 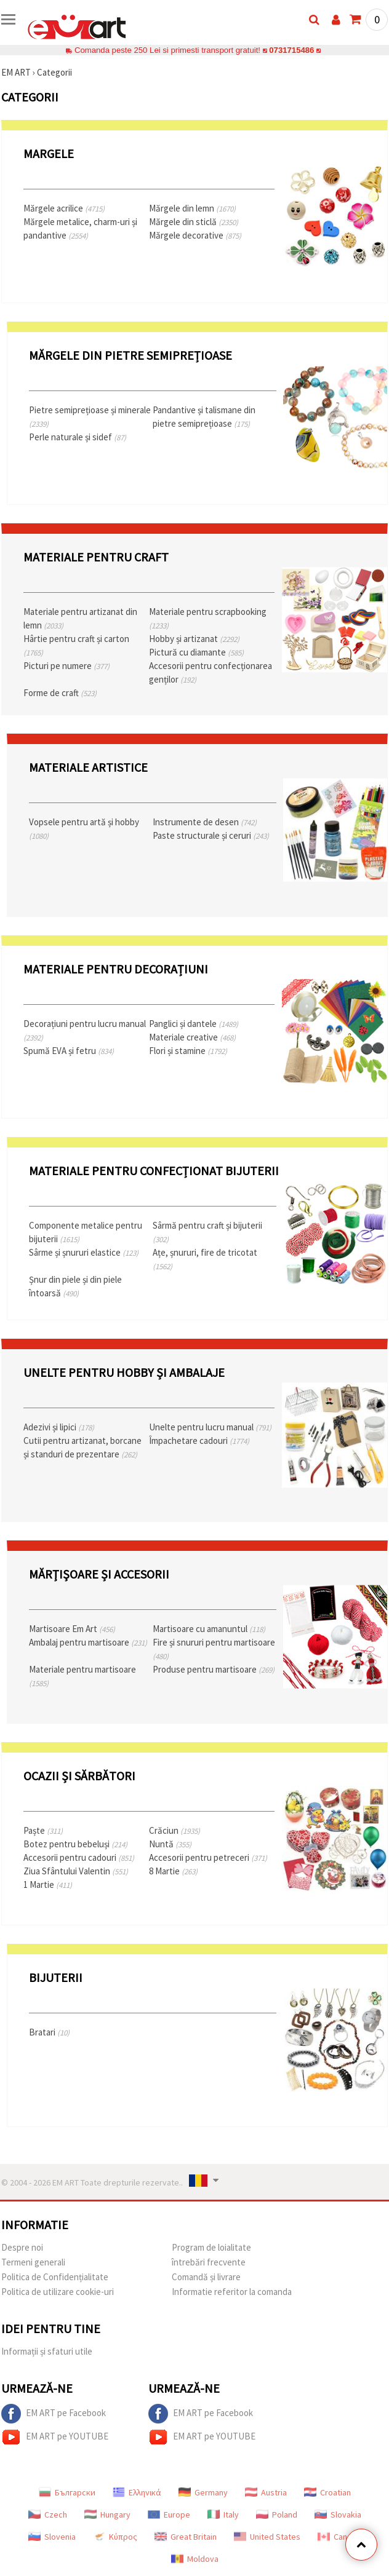 I want to click on Mărgele din lemn, so click(x=192, y=208).